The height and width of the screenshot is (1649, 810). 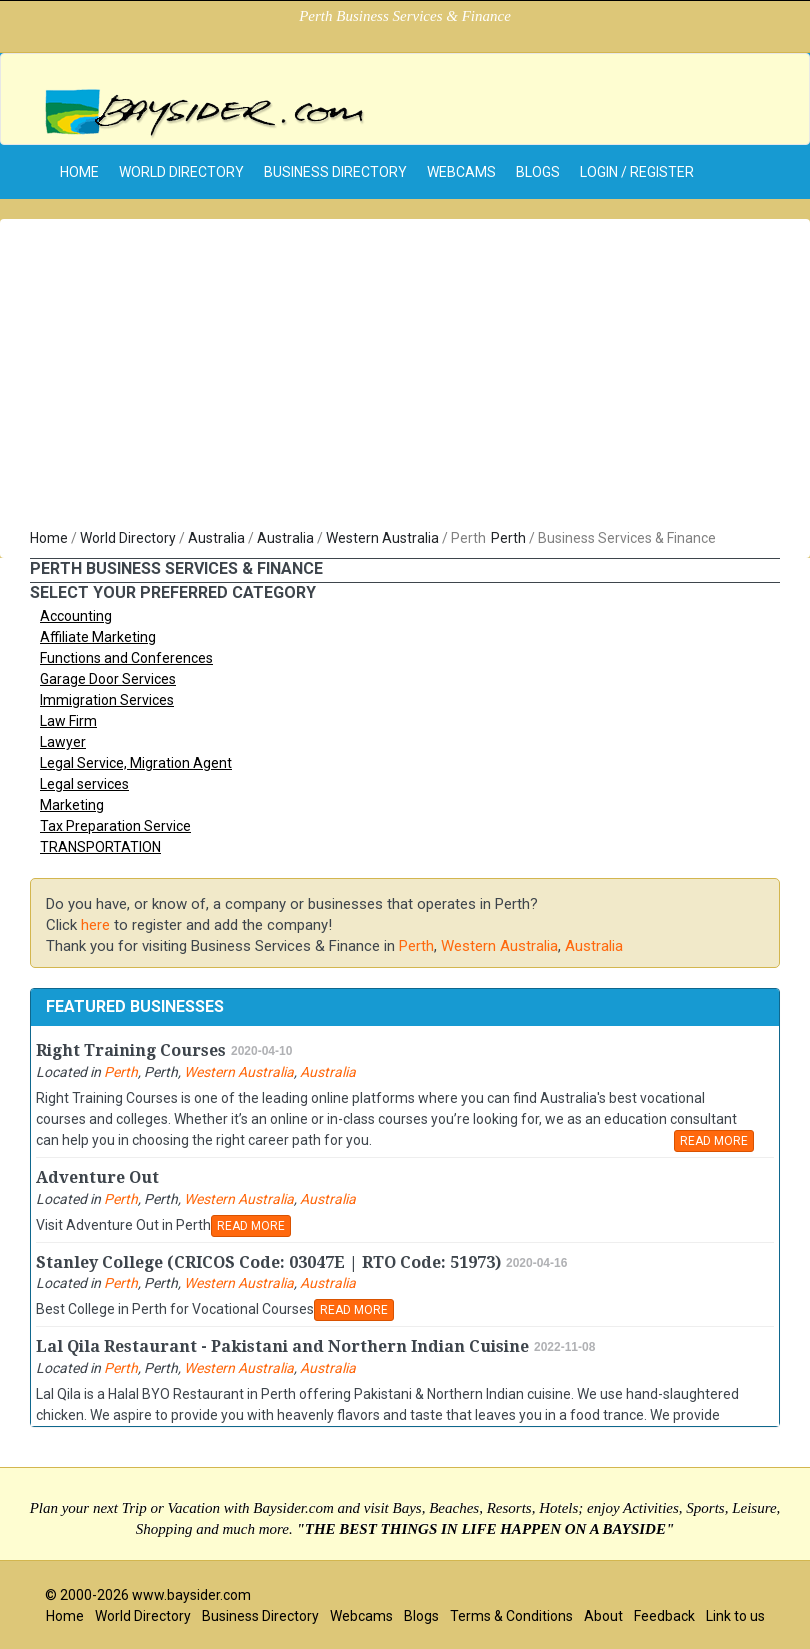 I want to click on Tax Preparation Service, so click(x=115, y=826).